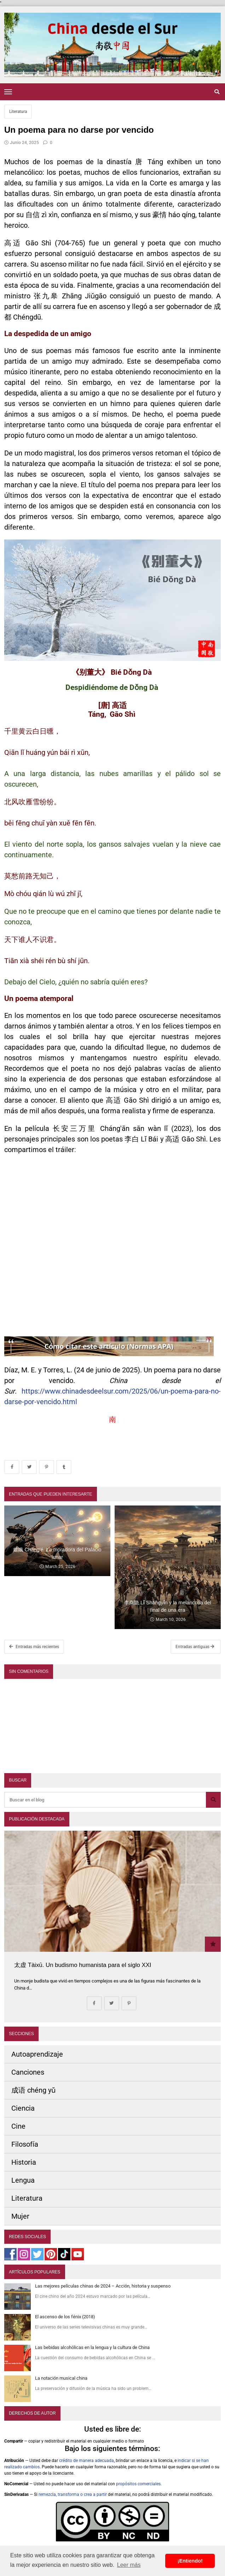  What do you see at coordinates (92, 2347) in the screenshot?
I see `Las bebidas alcohólicas en la lengua y la cultura de China` at bounding box center [92, 2347].